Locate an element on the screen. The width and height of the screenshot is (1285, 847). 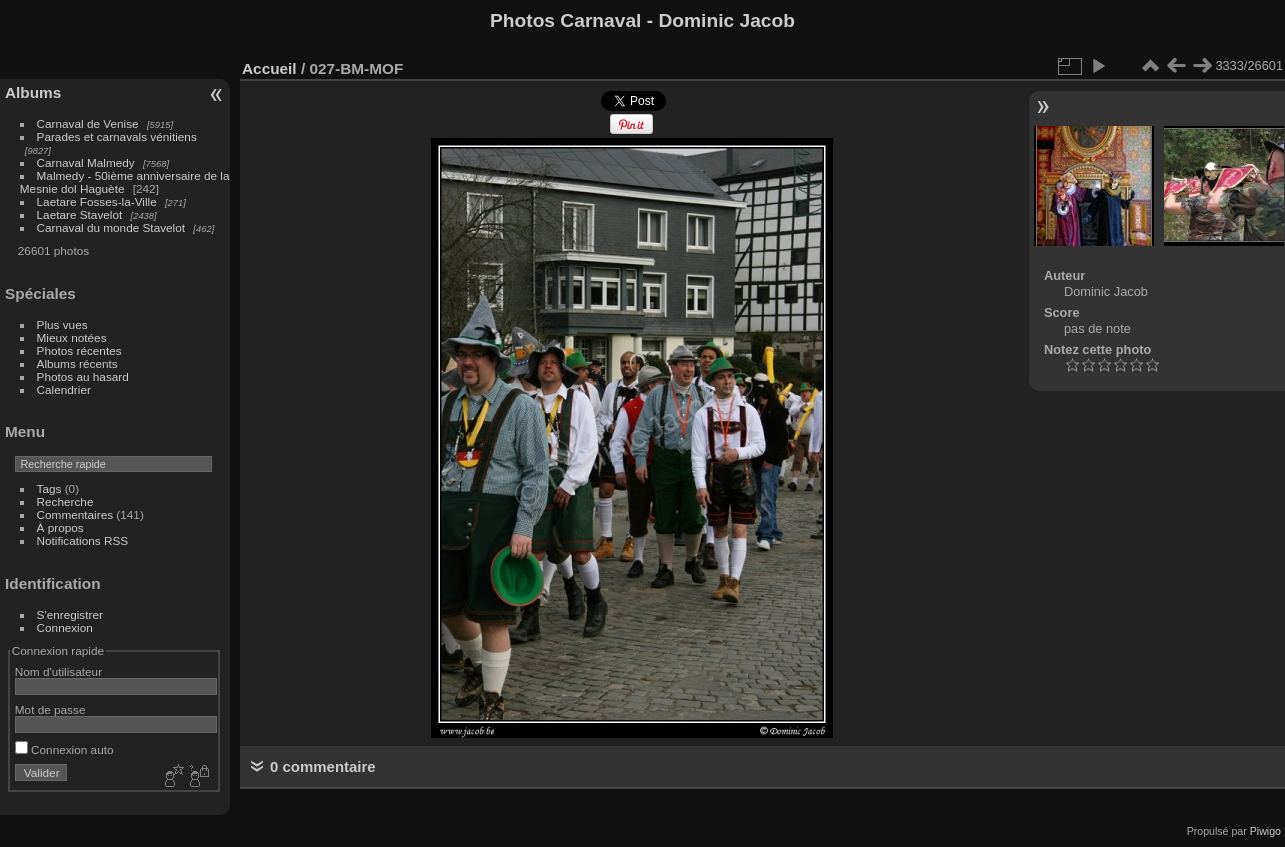
Tags is located at coordinates (49, 488).